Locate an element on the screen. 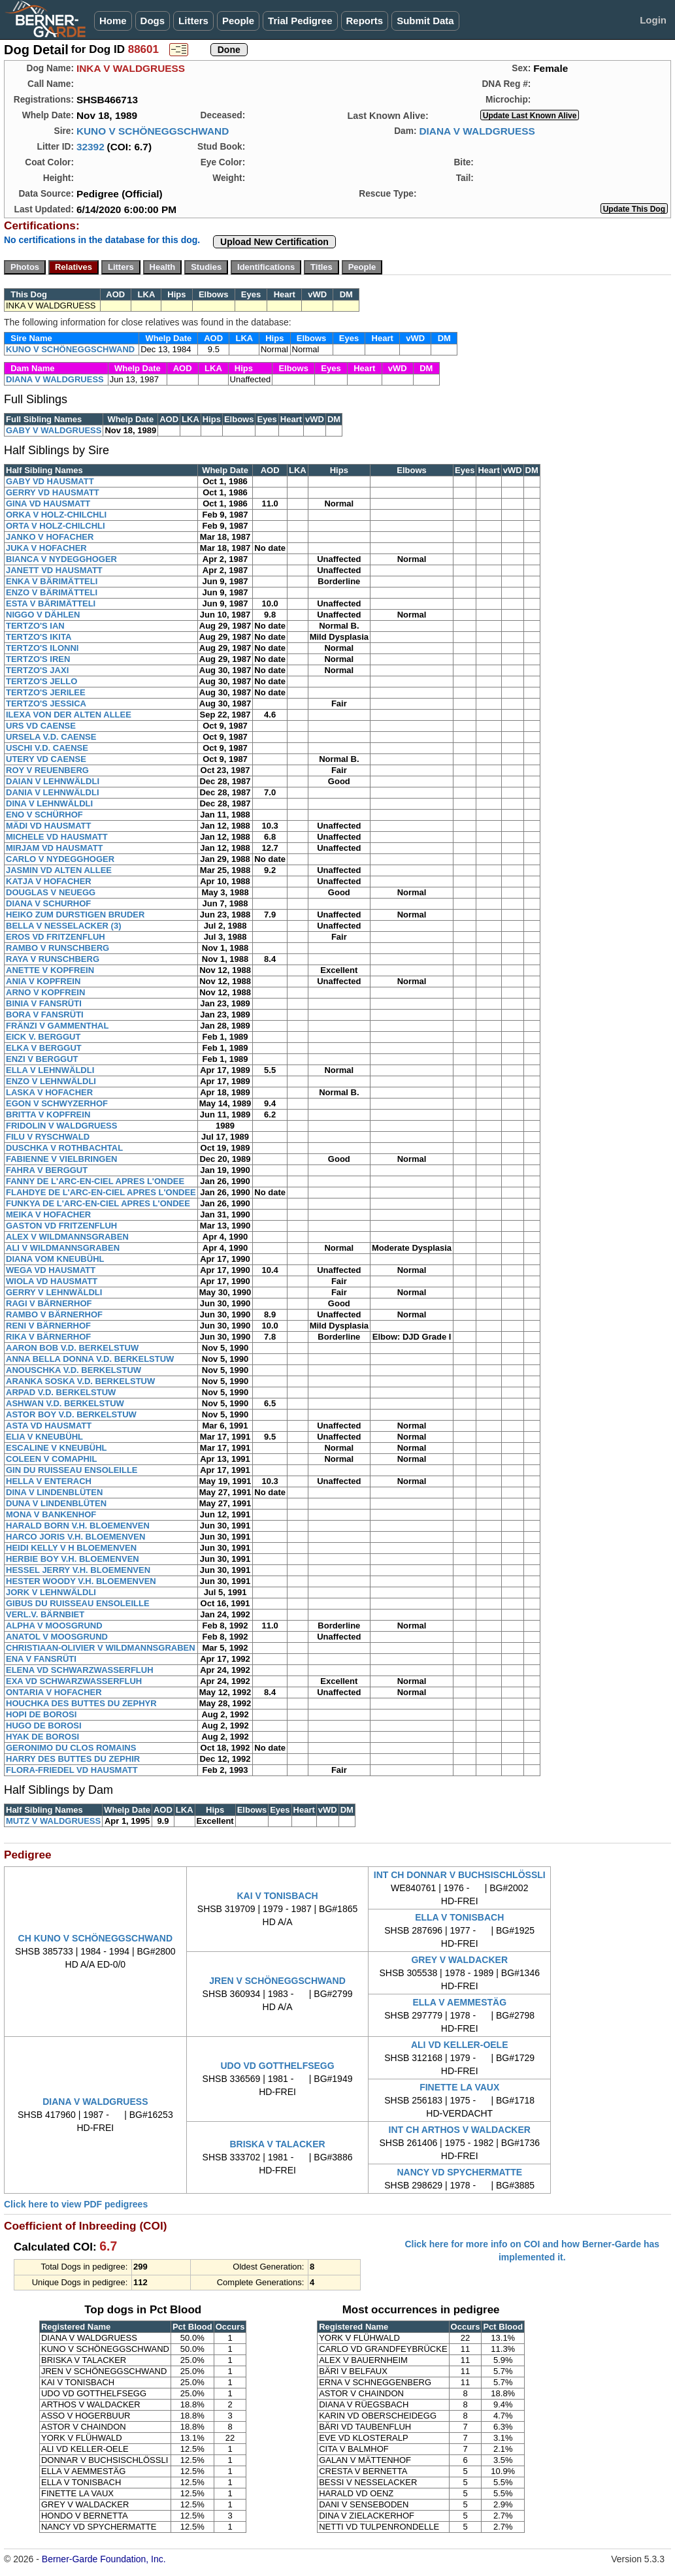  ASHWAN V.D. BERKELSTUW is located at coordinates (65, 1403).